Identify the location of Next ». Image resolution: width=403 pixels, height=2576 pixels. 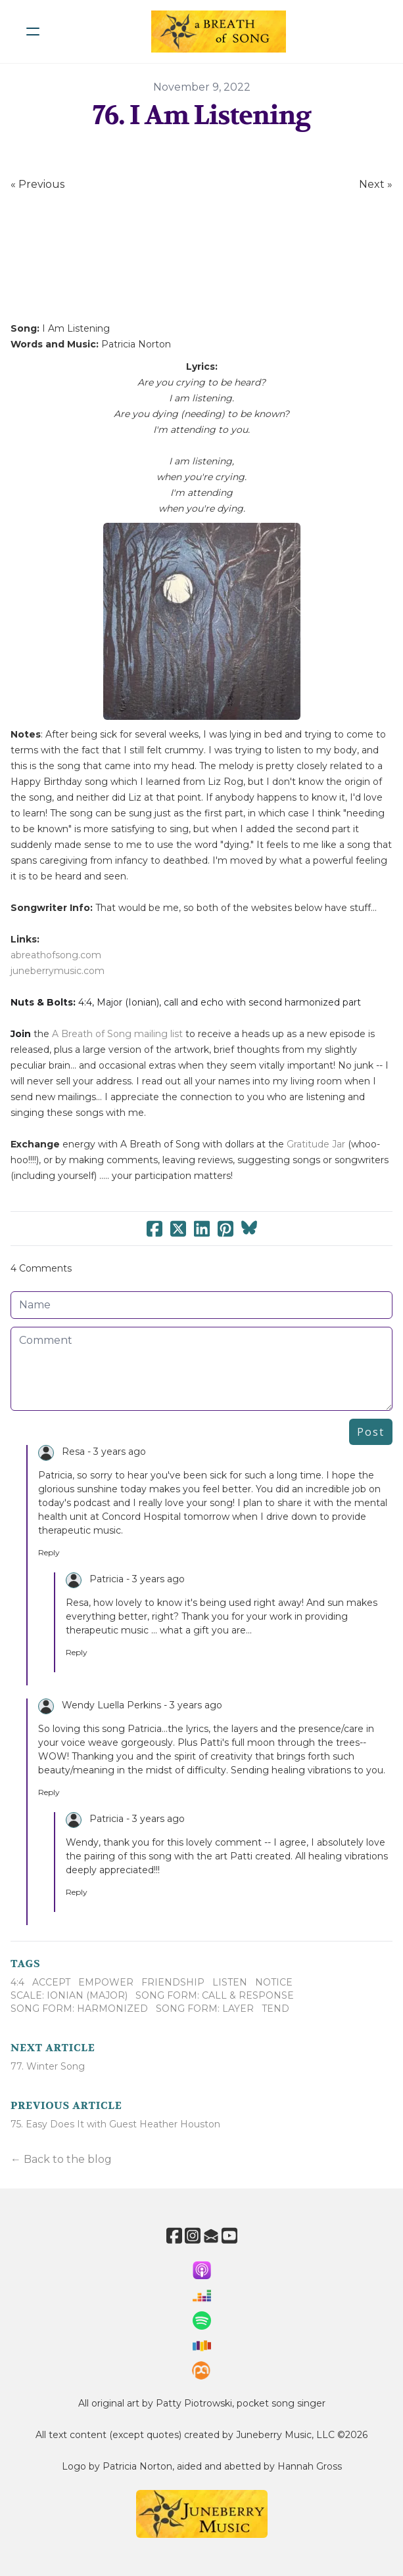
(375, 184).